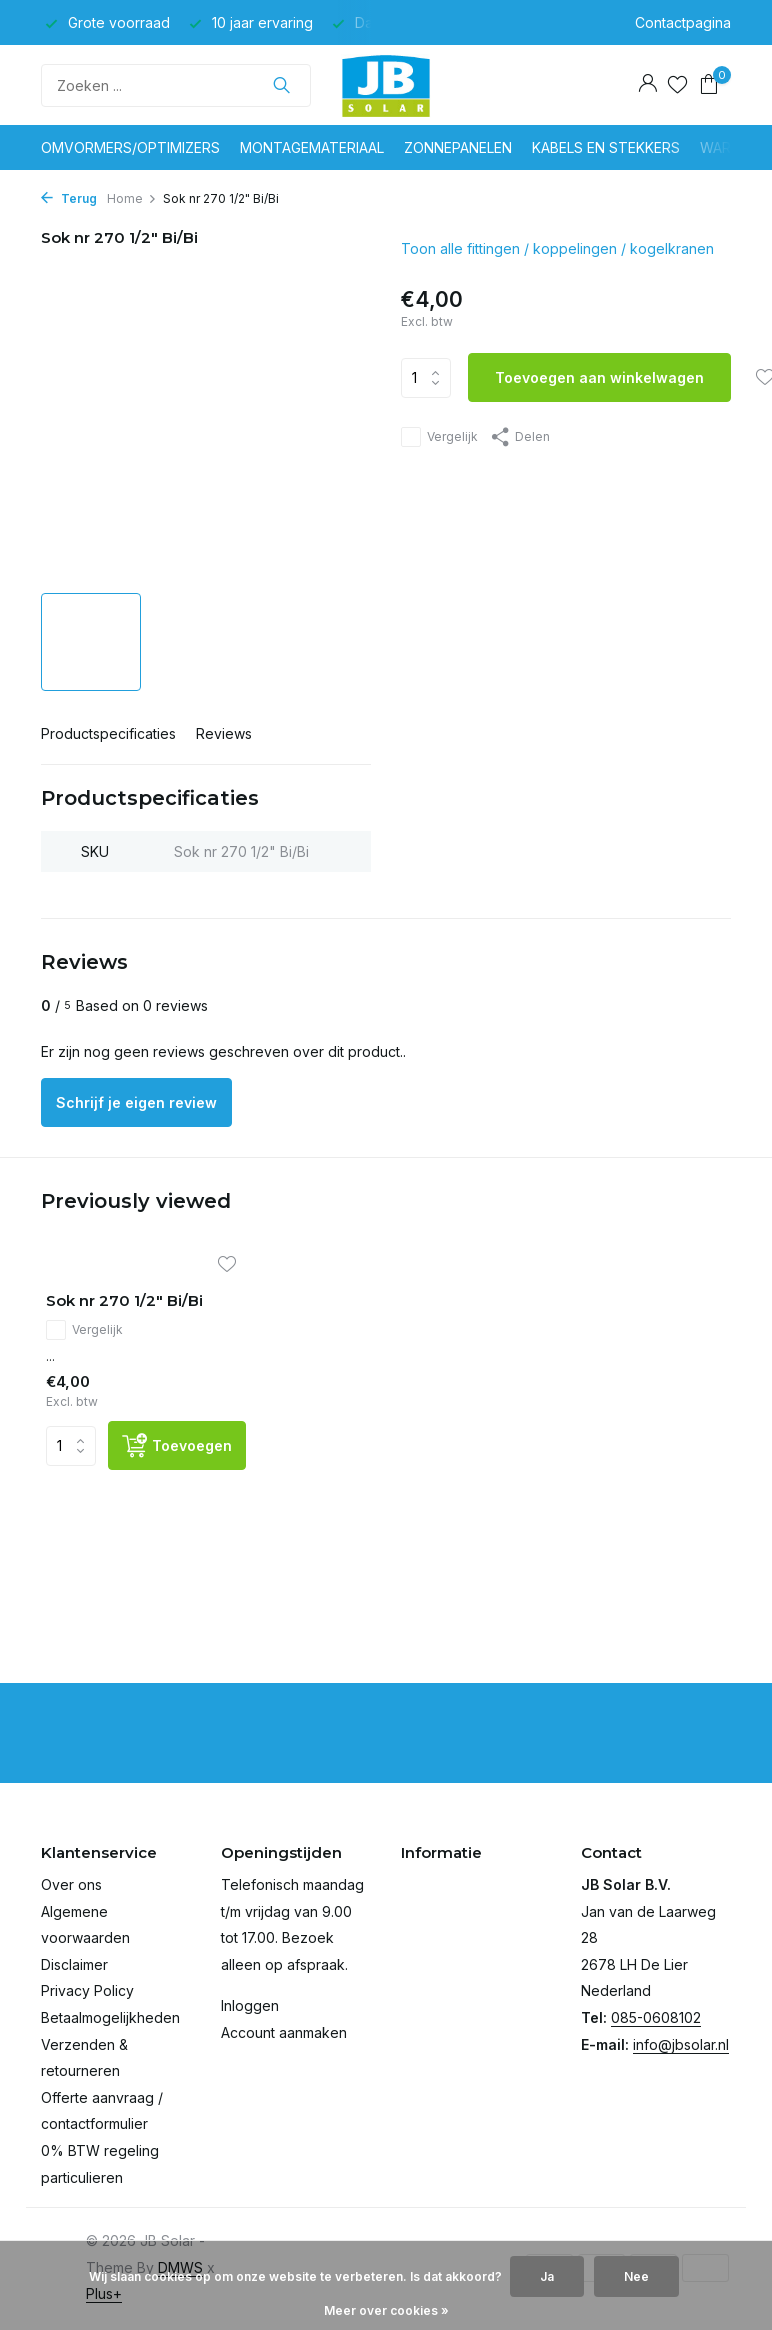 The width and height of the screenshot is (772, 2330). What do you see at coordinates (458, 147) in the screenshot?
I see `Zonnepanelen` at bounding box center [458, 147].